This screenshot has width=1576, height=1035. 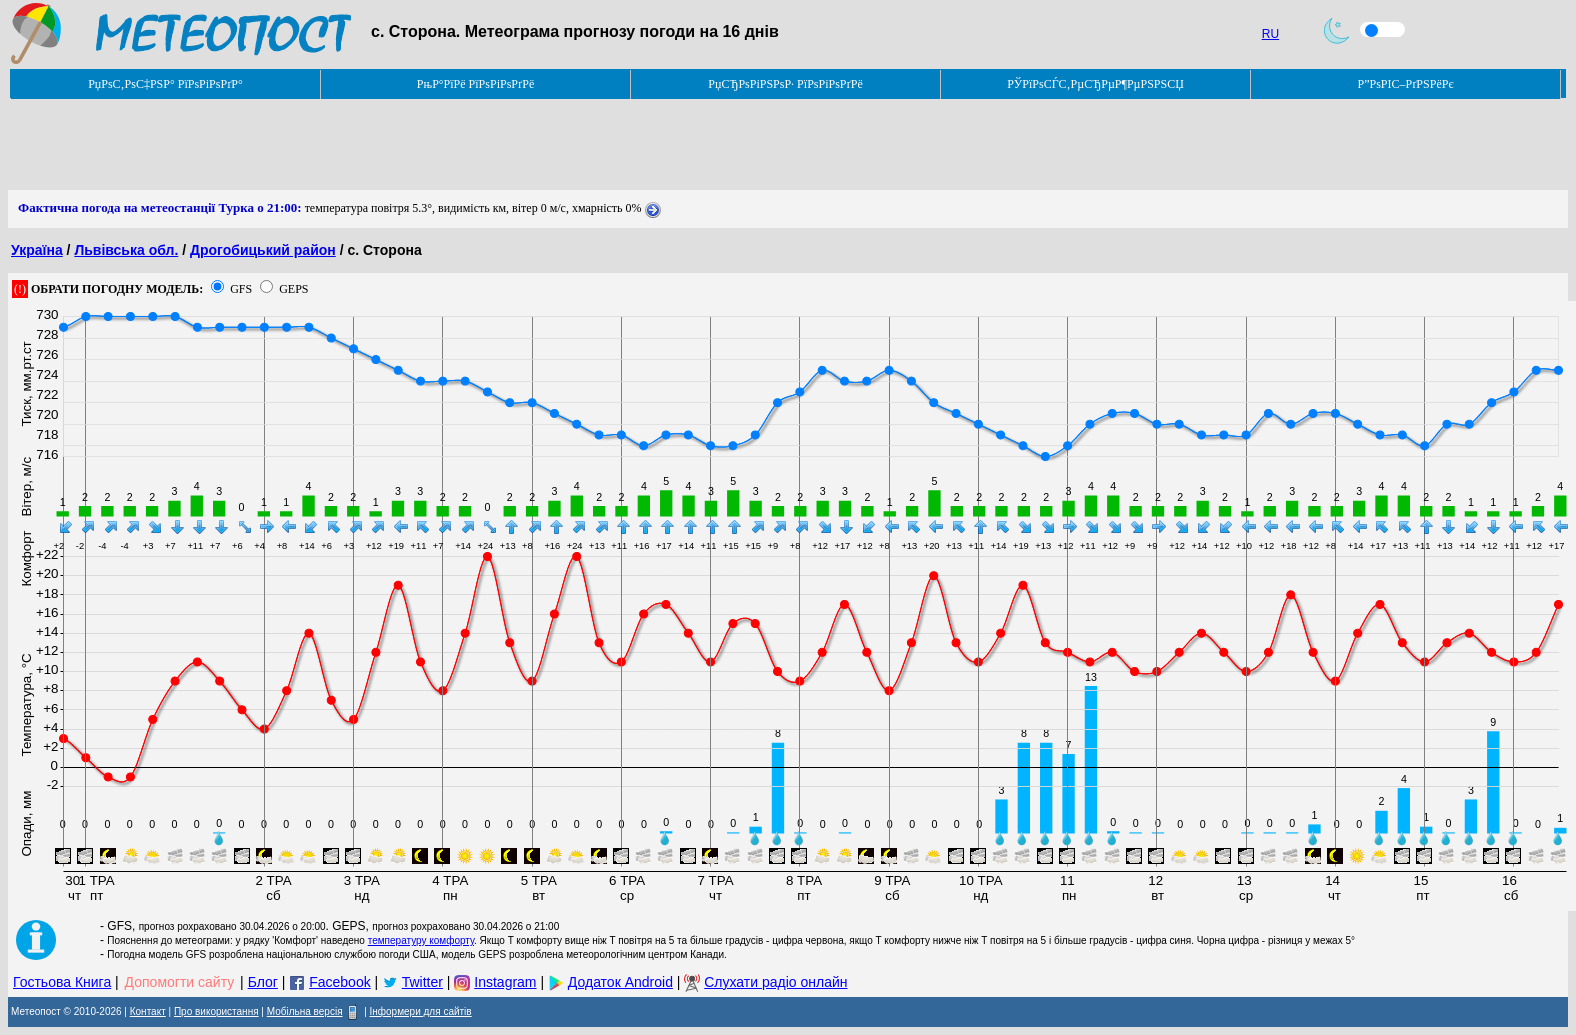 What do you see at coordinates (422, 982) in the screenshot?
I see `Twitter` at bounding box center [422, 982].